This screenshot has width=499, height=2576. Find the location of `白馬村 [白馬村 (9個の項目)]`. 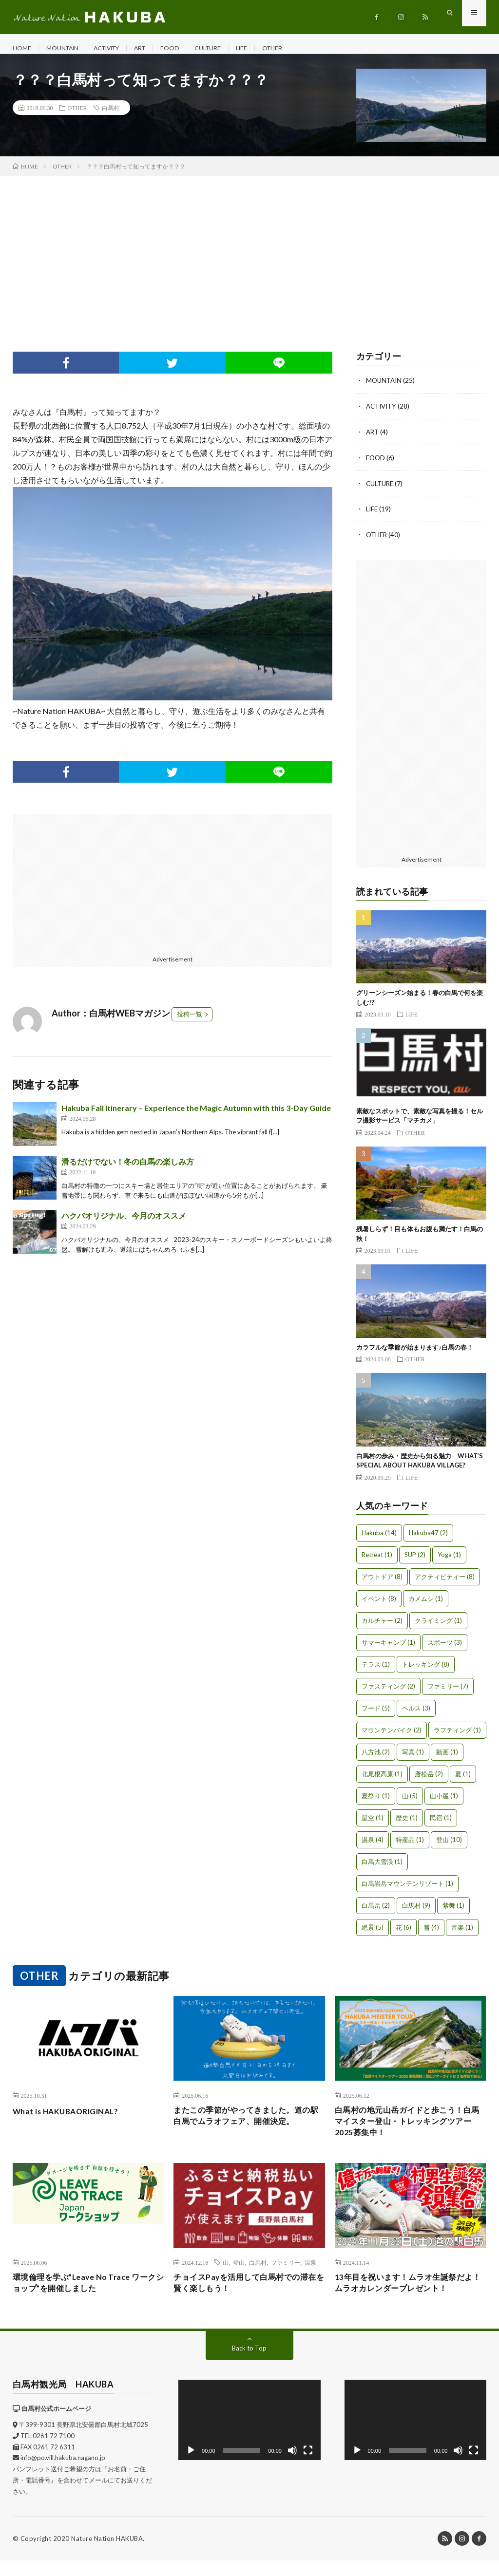

白馬村 [白馬村 (9個の項目)] is located at coordinates (416, 1912).